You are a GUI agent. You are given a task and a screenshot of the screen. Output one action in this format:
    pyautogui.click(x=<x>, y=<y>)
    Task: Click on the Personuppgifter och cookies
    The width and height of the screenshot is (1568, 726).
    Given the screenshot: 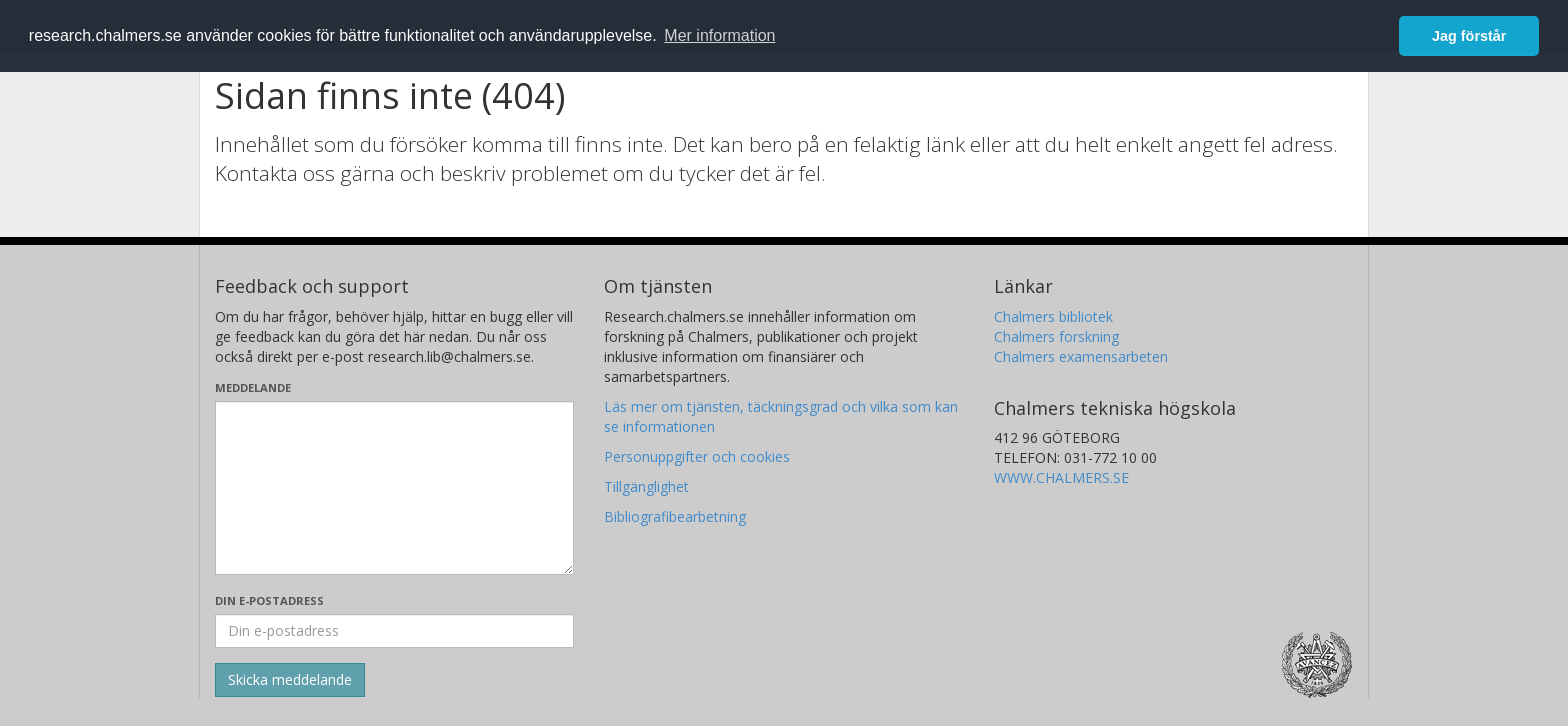 What is the action you would take?
    pyautogui.click(x=697, y=456)
    